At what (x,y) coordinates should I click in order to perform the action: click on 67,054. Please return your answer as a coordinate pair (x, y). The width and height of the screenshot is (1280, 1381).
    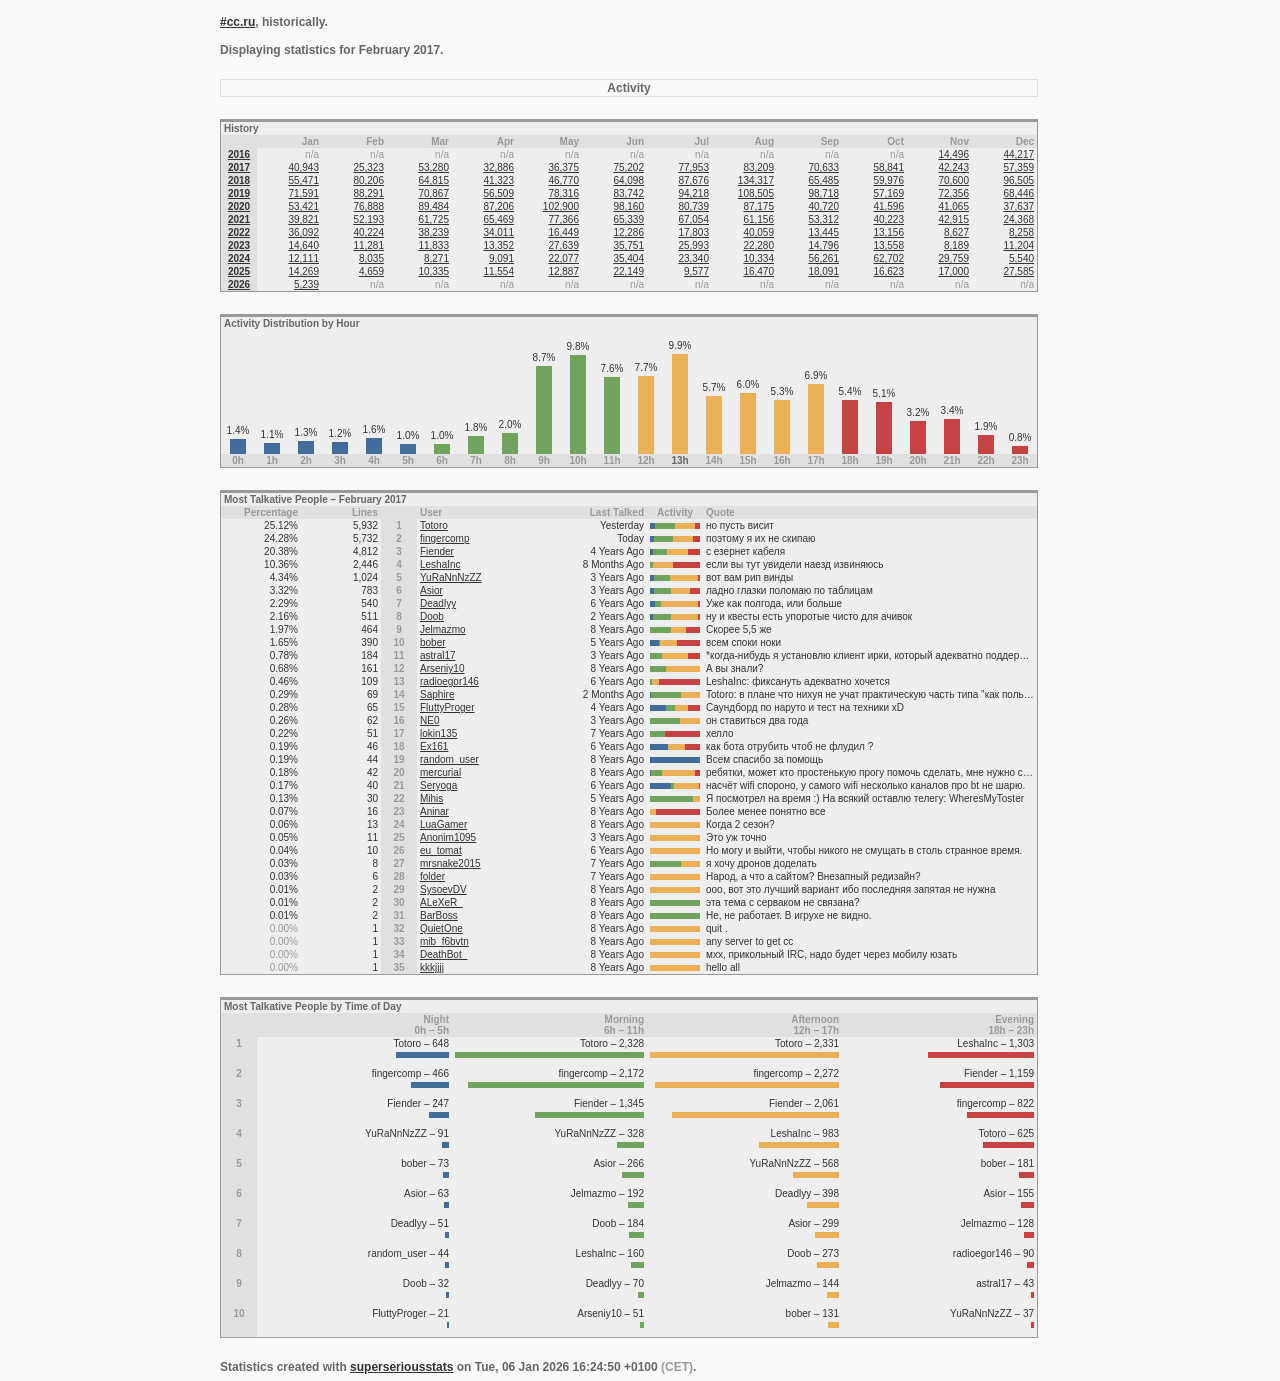
    Looking at the image, I should click on (693, 219).